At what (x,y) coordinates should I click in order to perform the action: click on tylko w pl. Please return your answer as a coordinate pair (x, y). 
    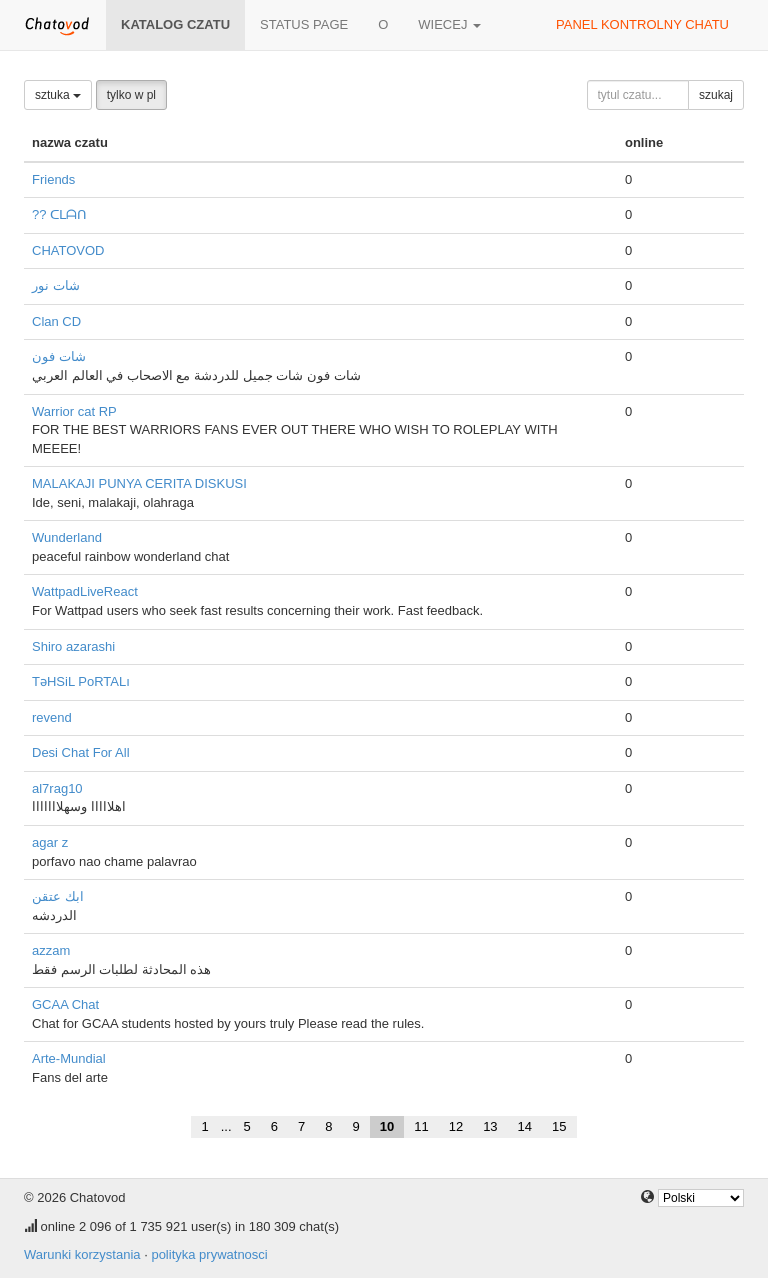
    Looking at the image, I should click on (131, 95).